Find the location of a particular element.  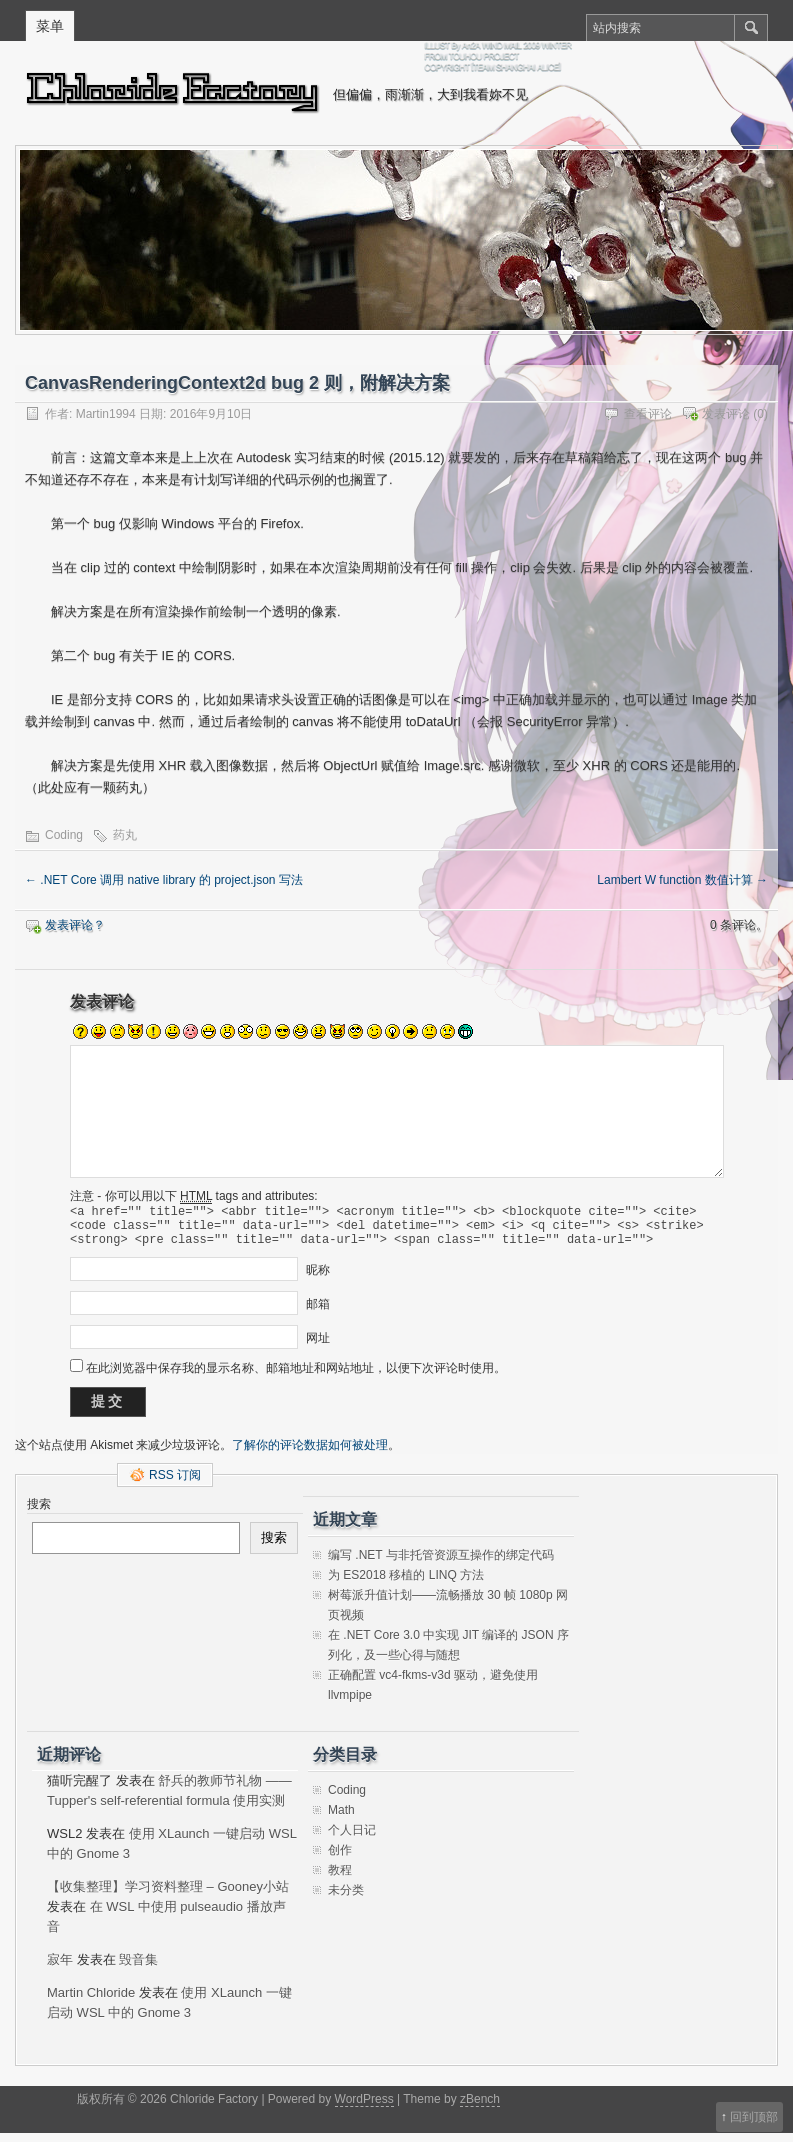

在此浏览器中保存我的显示名称、邮箱地址和网站地址，以便下次评论时使用。 is located at coordinates (296, 1377).